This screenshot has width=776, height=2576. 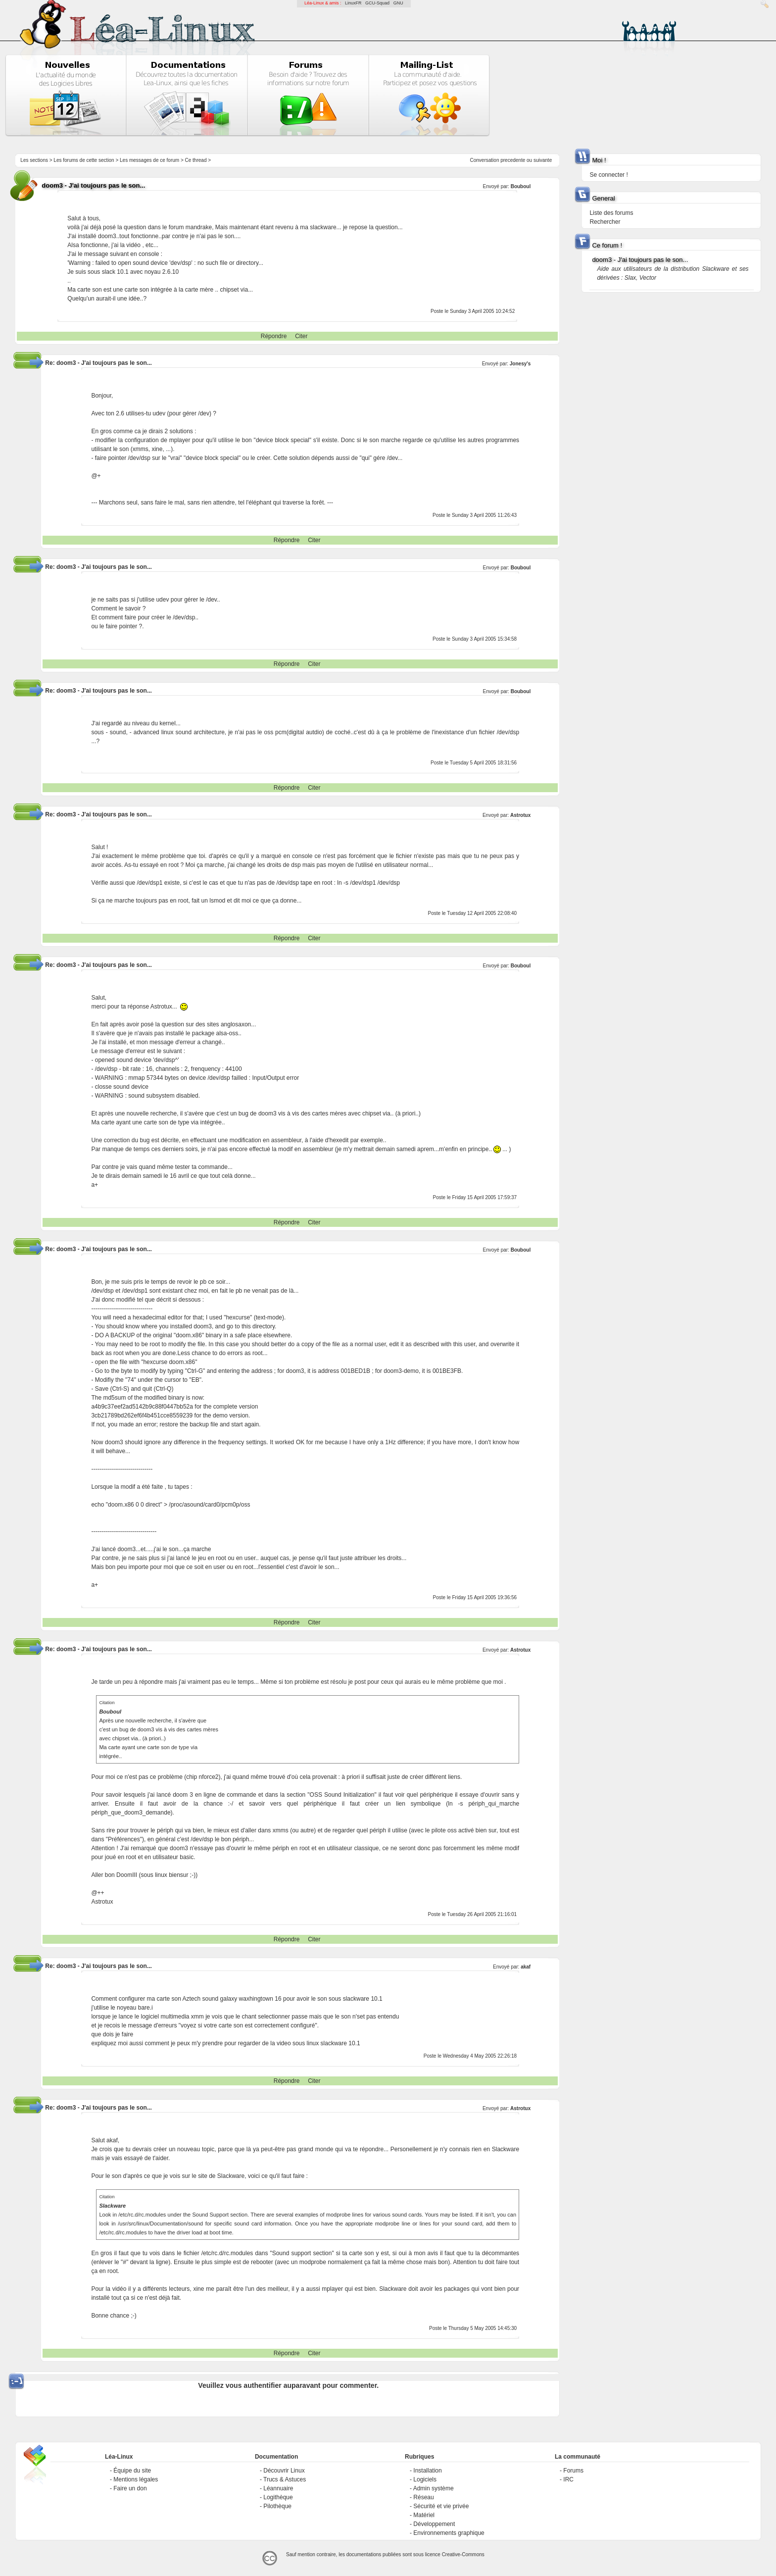 What do you see at coordinates (283, 2470) in the screenshot?
I see `Découvrir Linux` at bounding box center [283, 2470].